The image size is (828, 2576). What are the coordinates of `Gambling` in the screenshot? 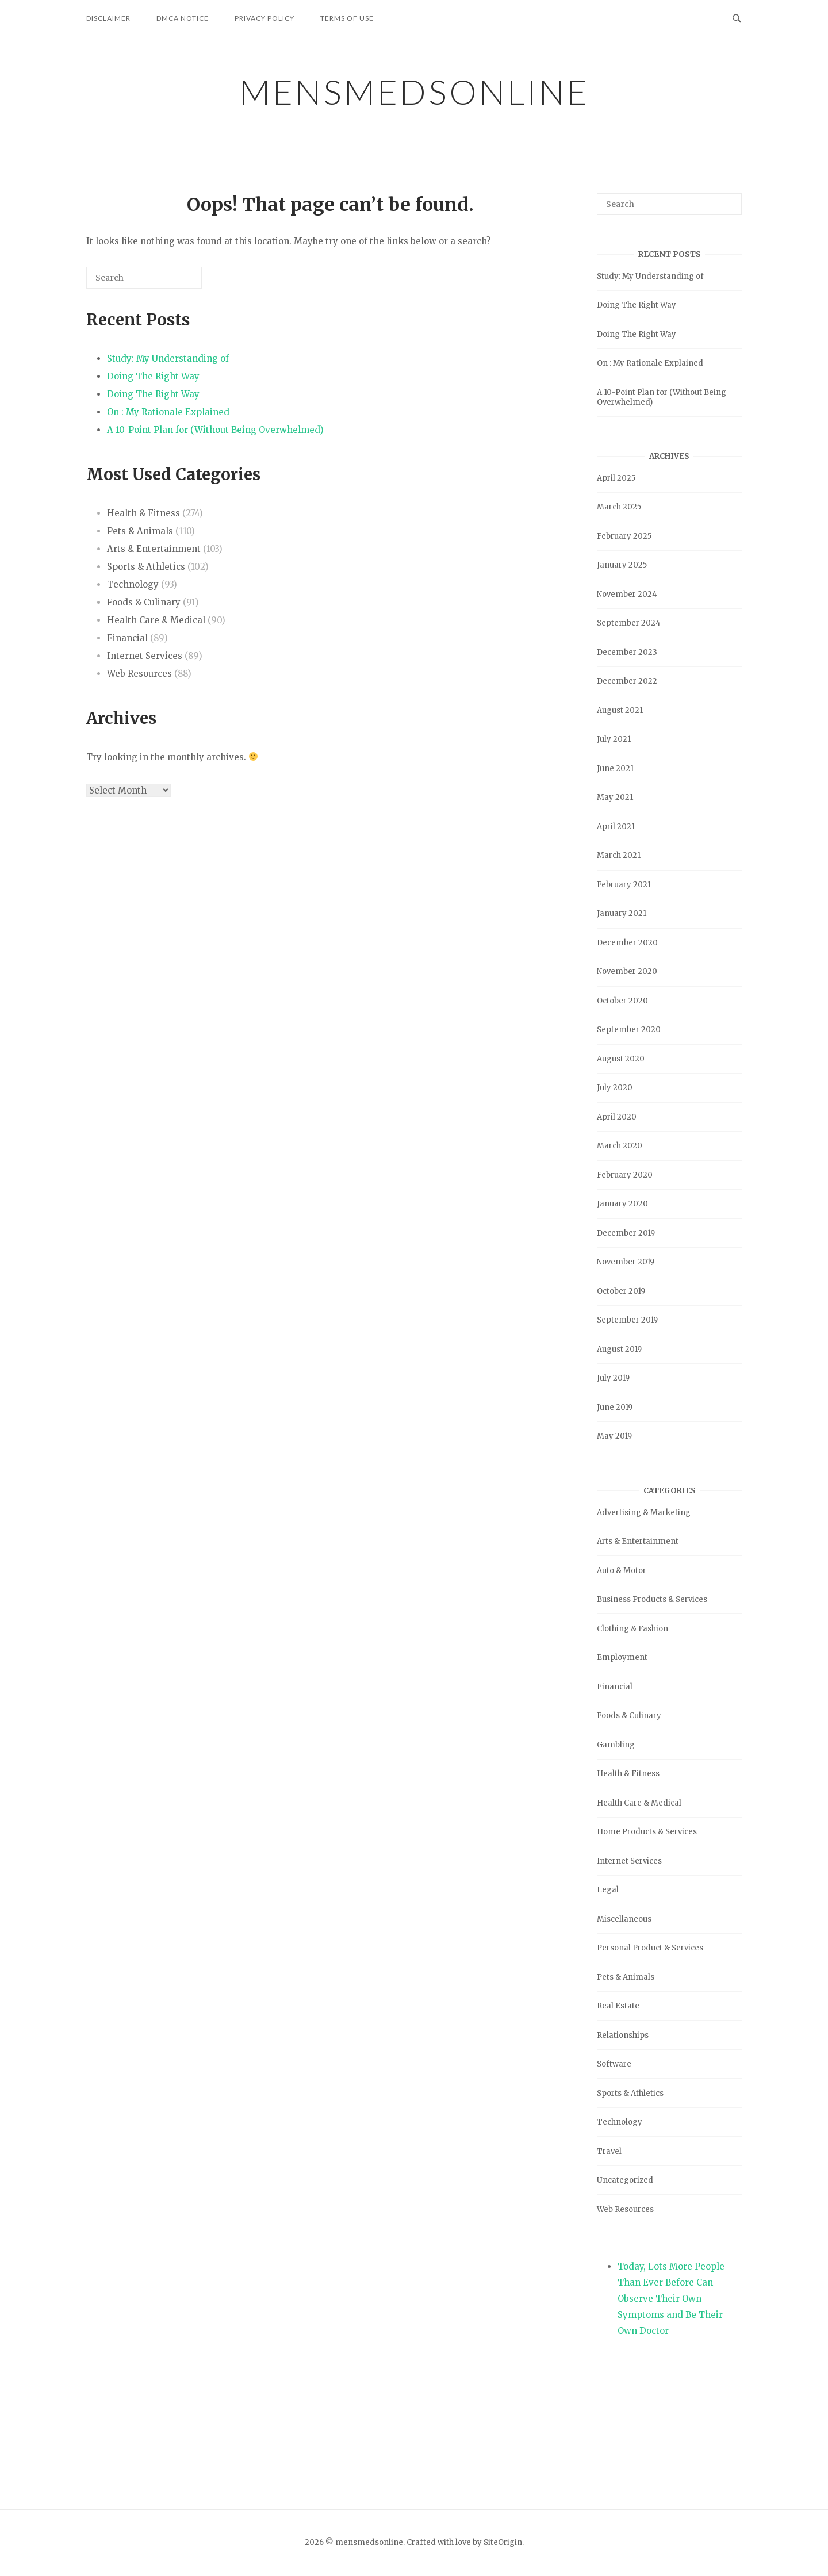 It's located at (616, 1745).